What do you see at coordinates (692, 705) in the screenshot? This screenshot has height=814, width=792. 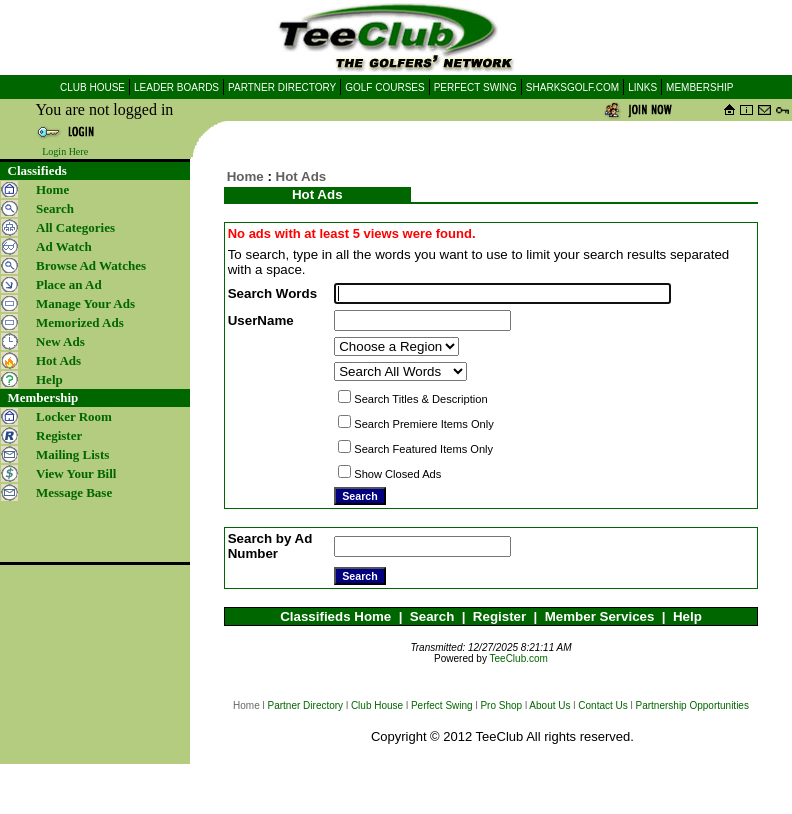 I see `Partnership Opportunities` at bounding box center [692, 705].